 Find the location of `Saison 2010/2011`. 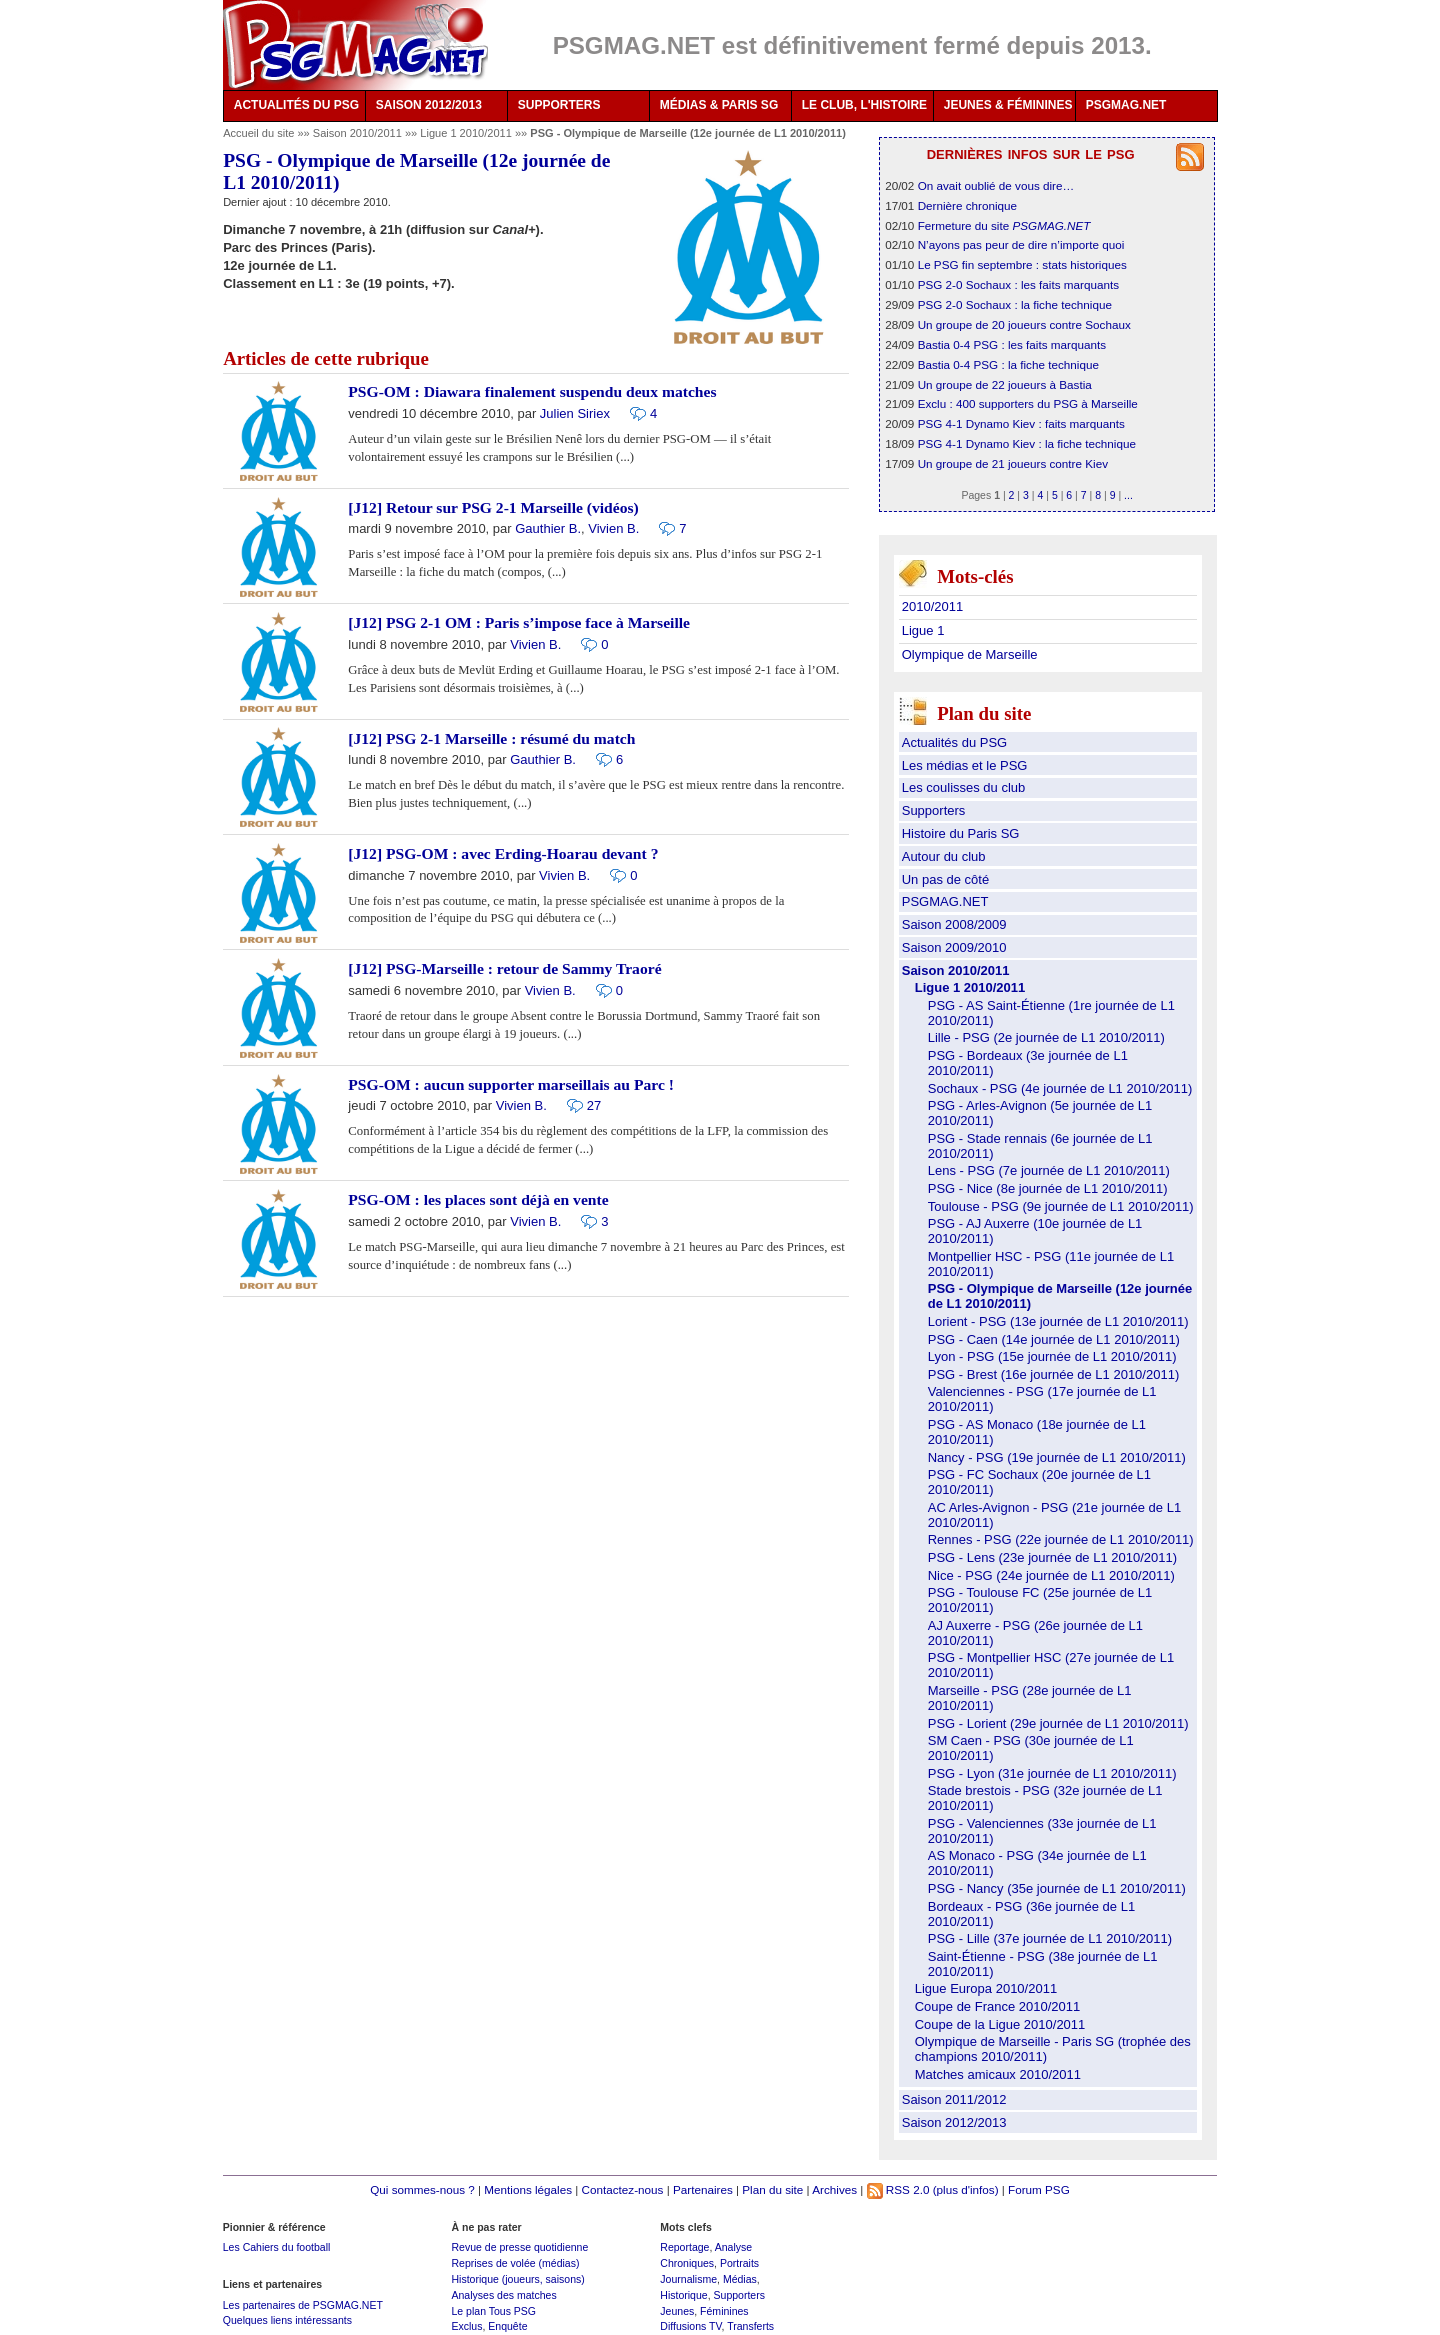

Saison 2010/2011 is located at coordinates (359, 133).